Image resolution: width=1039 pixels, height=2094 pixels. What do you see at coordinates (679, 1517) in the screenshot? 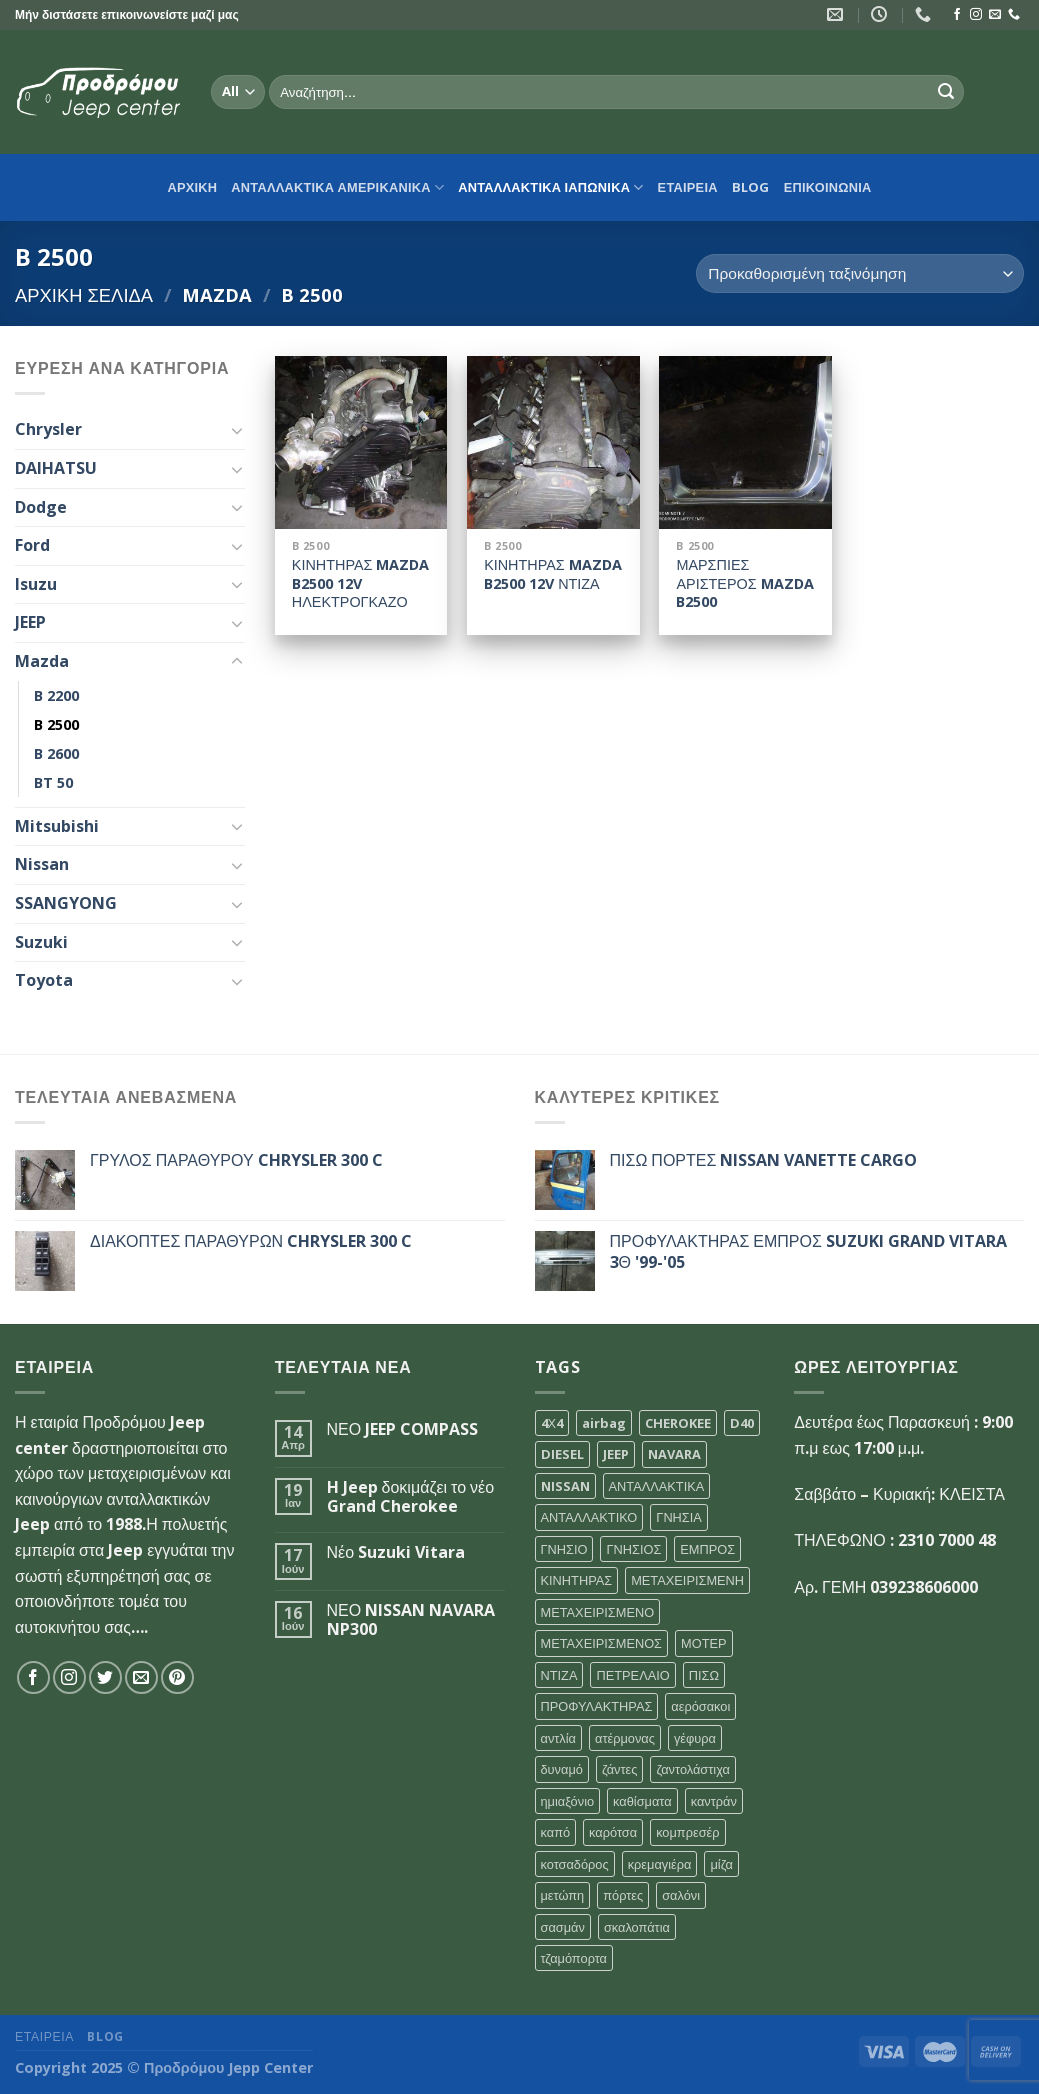
I see `ΓΝΗΣΙΑ [ΓΝΗΣΙΑ (76 προϊόντα)]` at bounding box center [679, 1517].